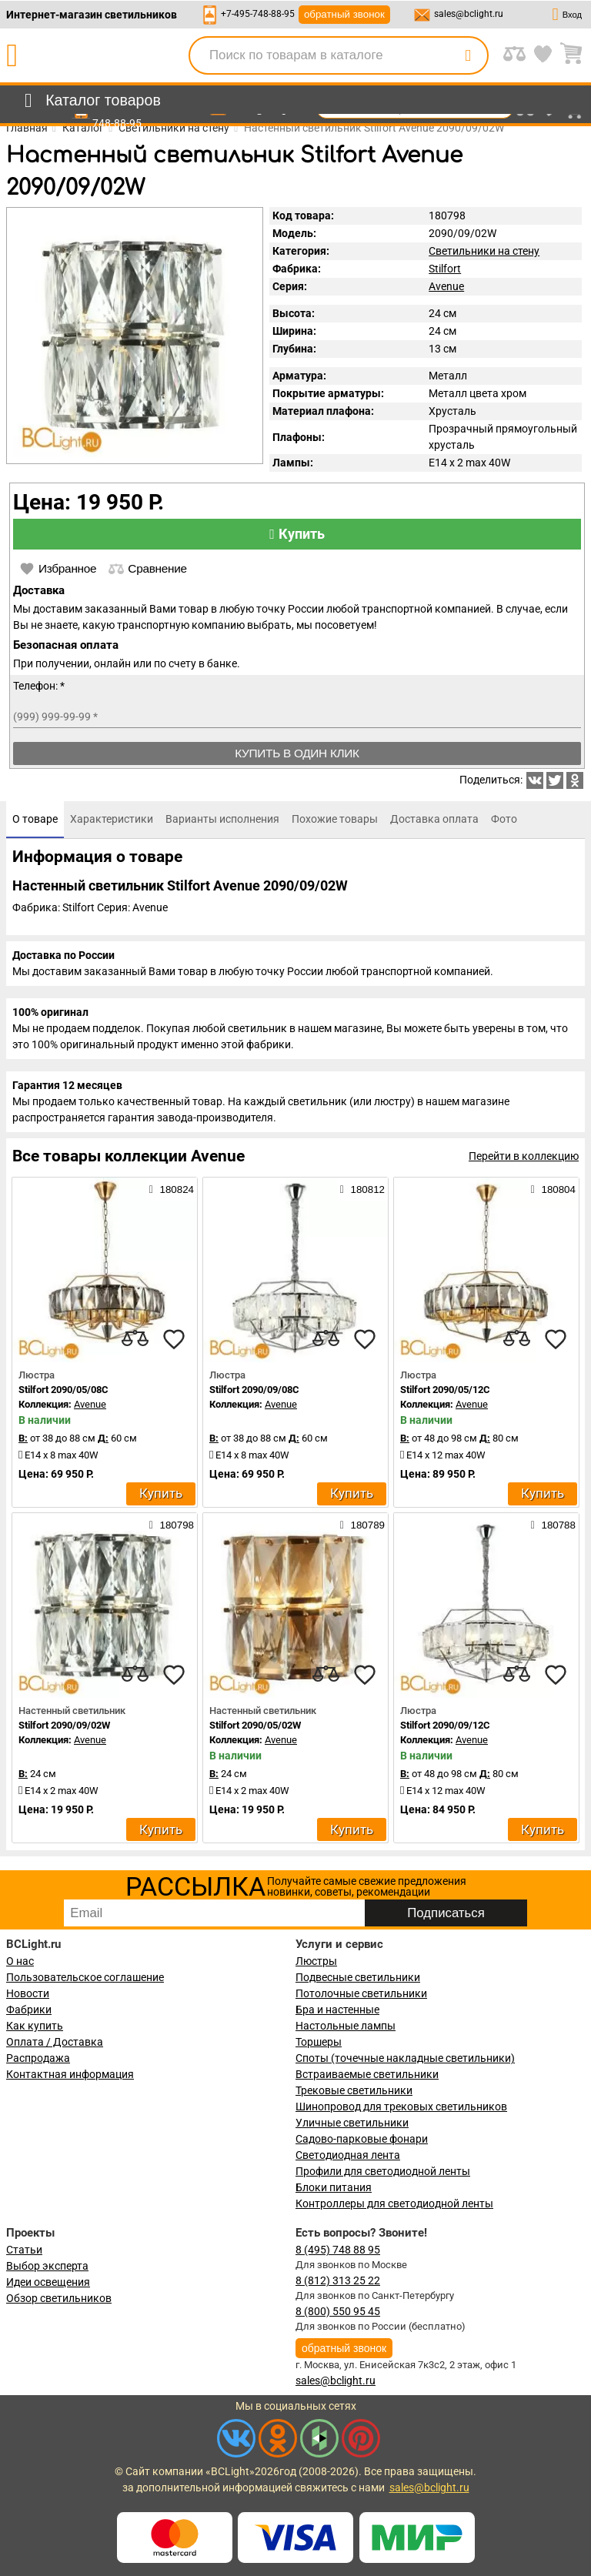 The image size is (591, 2576). I want to click on Встраиваемые светильники, so click(367, 2074).